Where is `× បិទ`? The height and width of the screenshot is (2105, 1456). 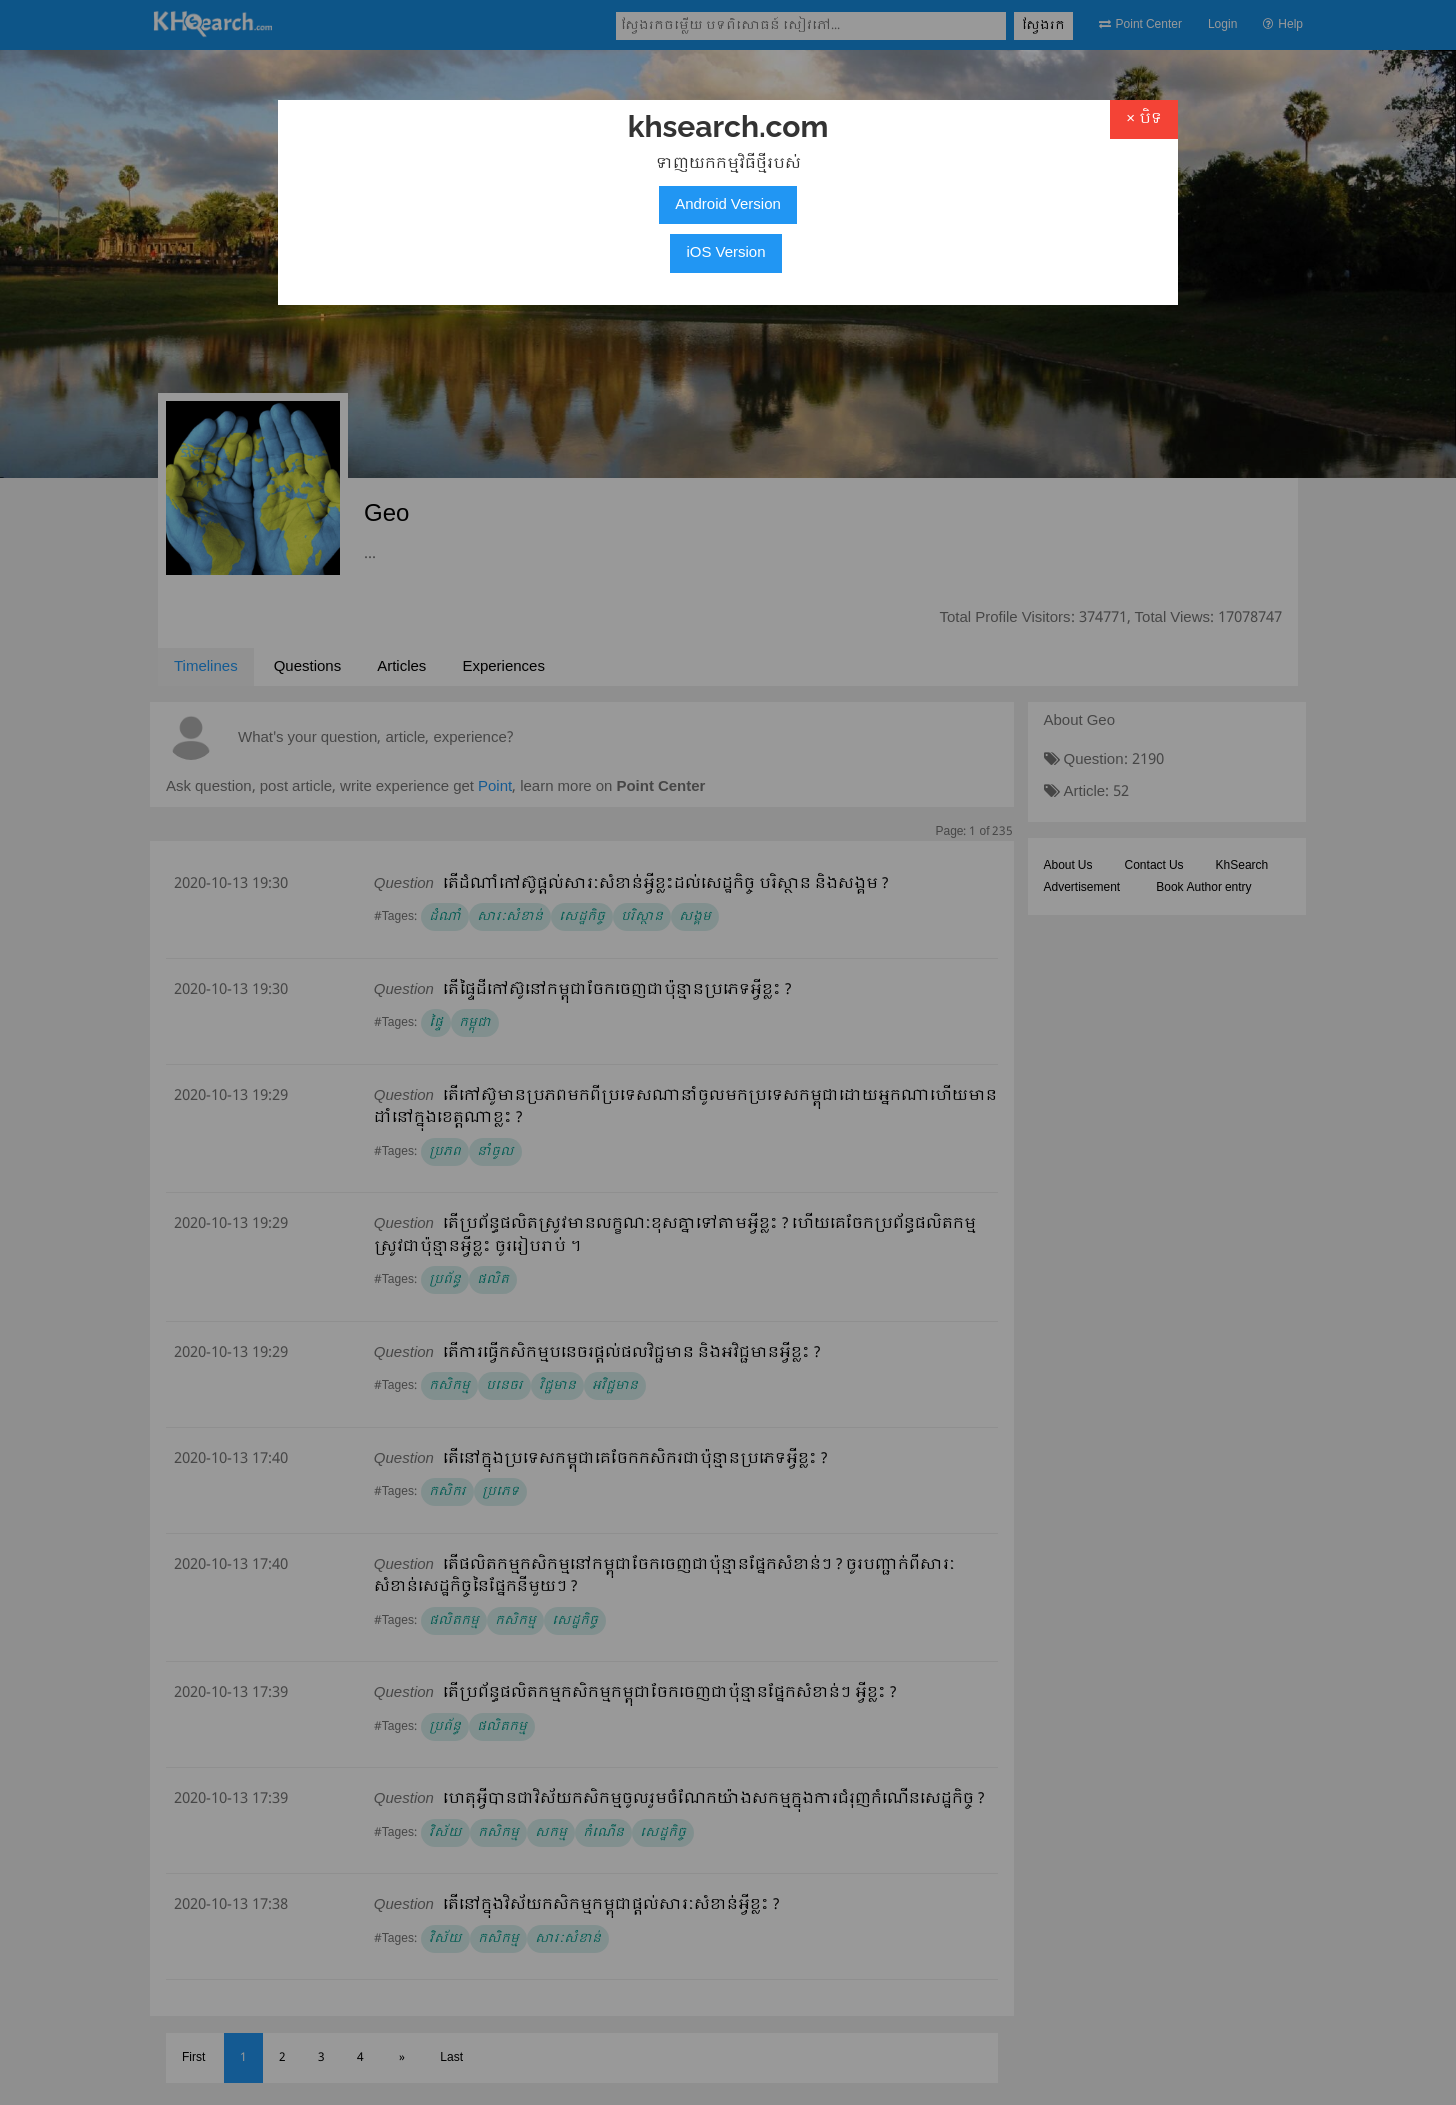 × បិទ is located at coordinates (1144, 119).